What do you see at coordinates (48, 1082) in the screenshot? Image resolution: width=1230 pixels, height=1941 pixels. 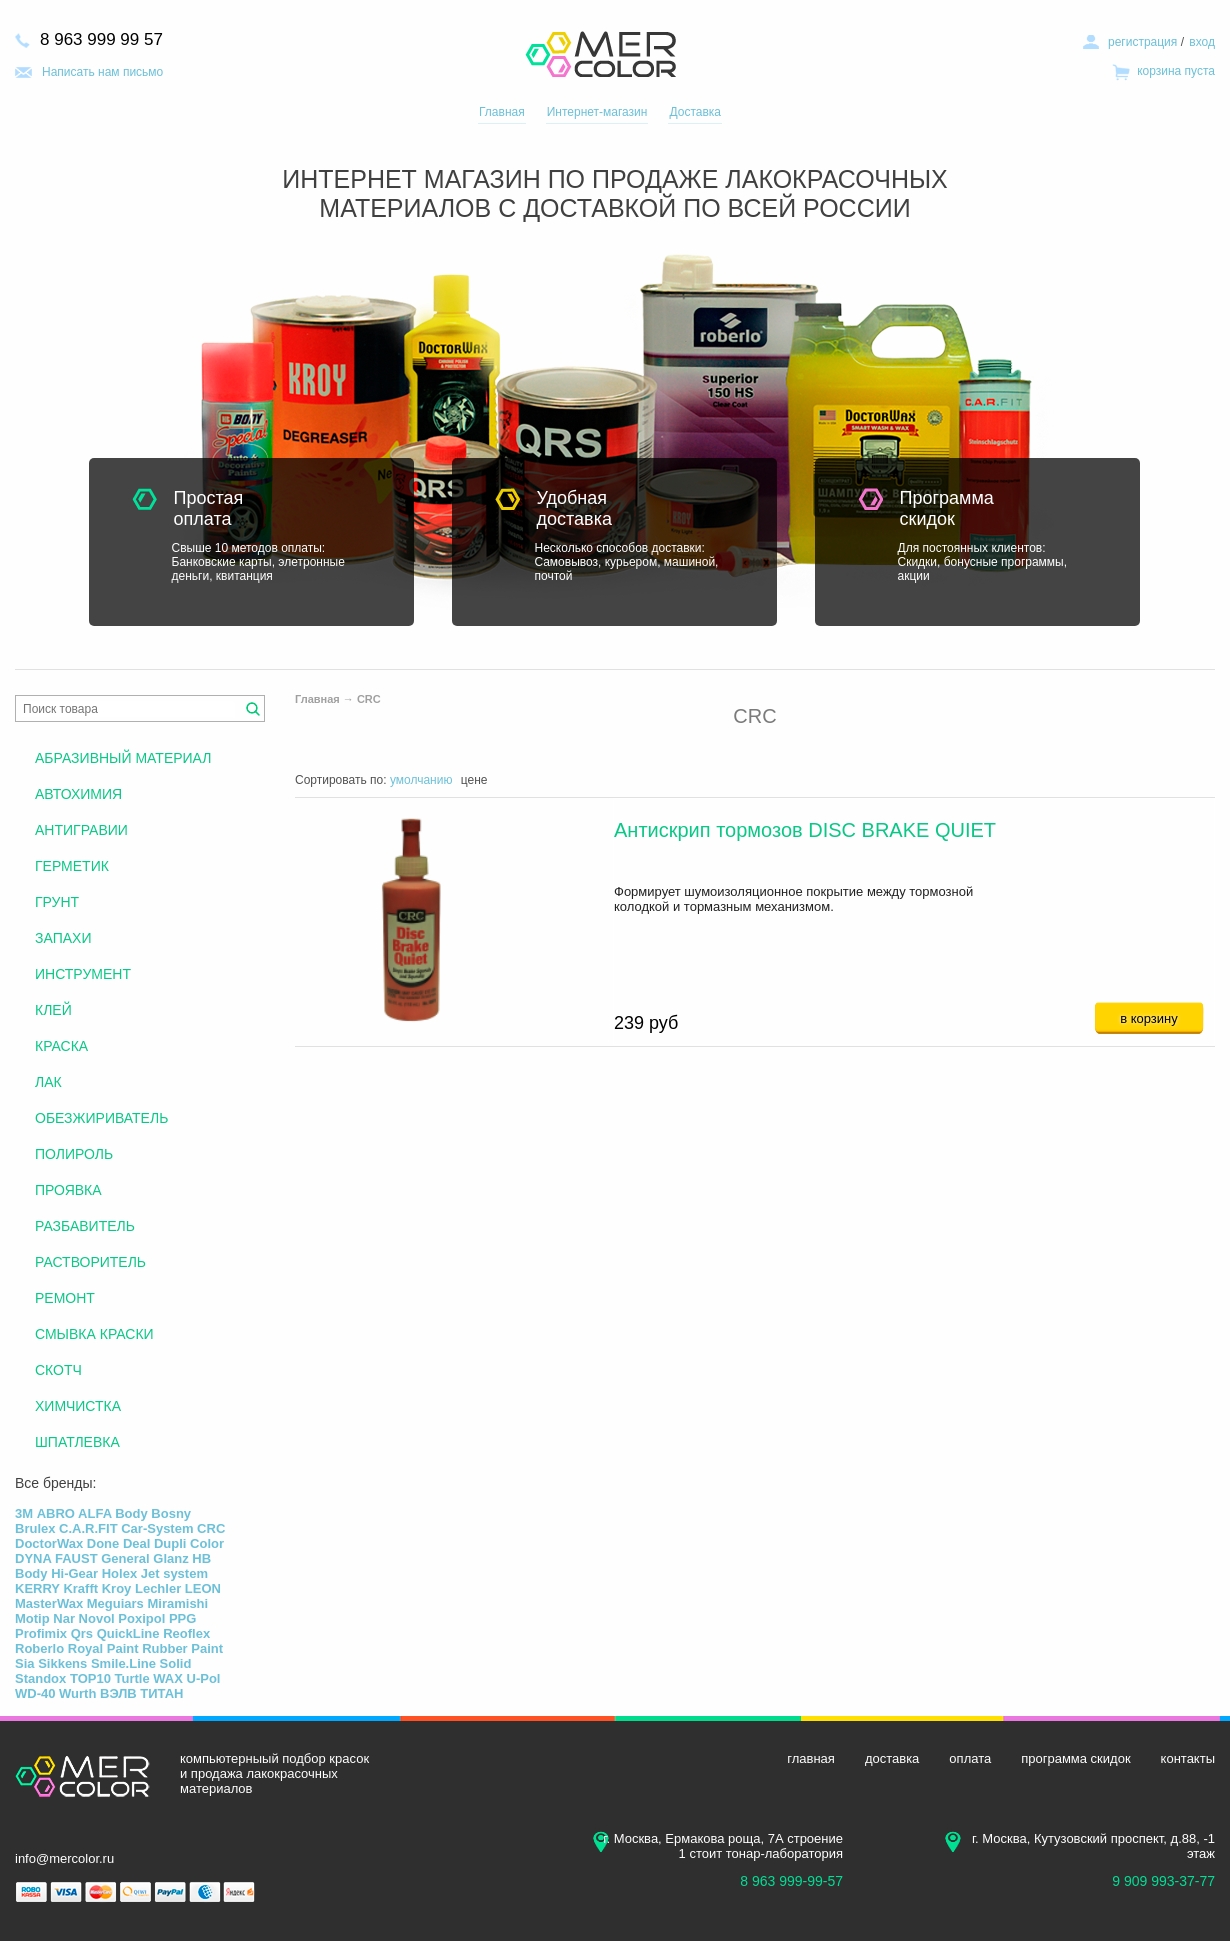 I see `ЛАК` at bounding box center [48, 1082].